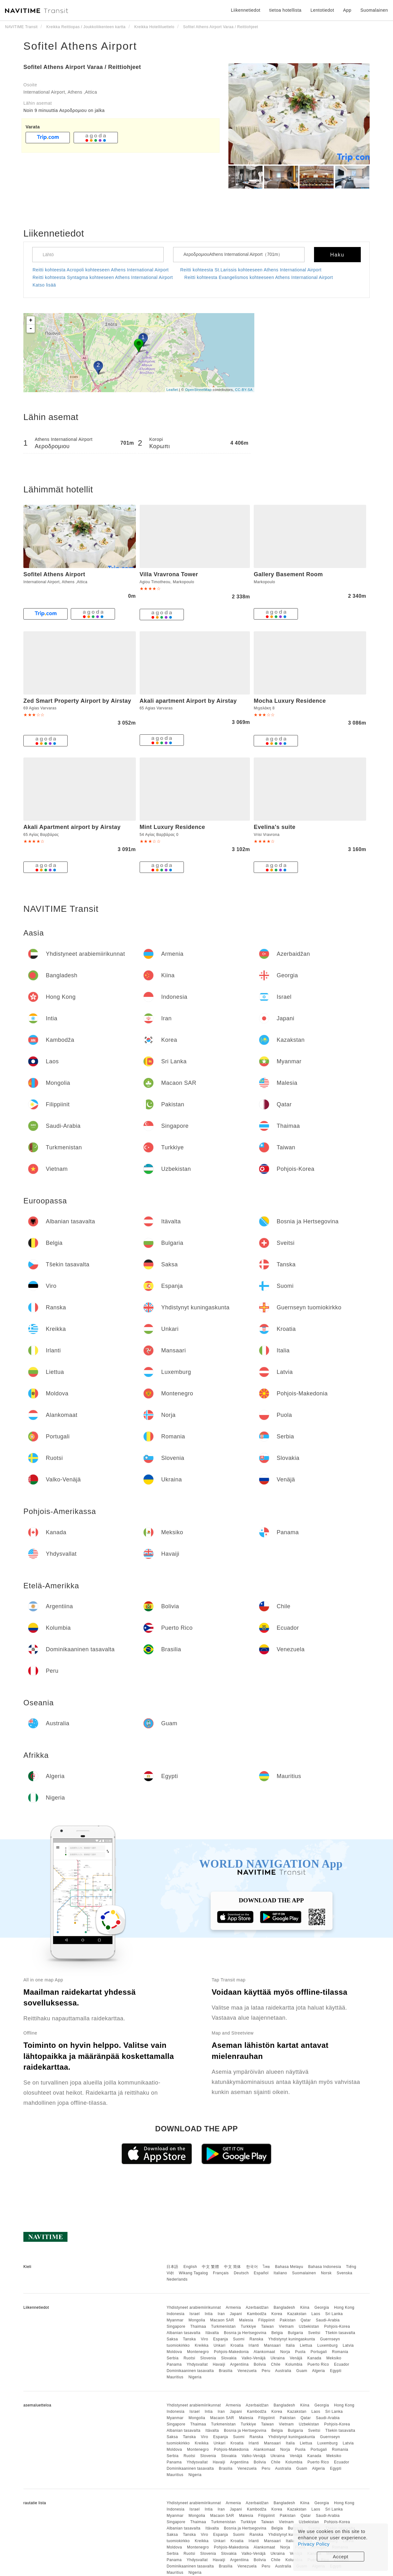 The image size is (393, 2576). Describe the element at coordinates (348, 2345) in the screenshot. I see `Latvia` at that location.